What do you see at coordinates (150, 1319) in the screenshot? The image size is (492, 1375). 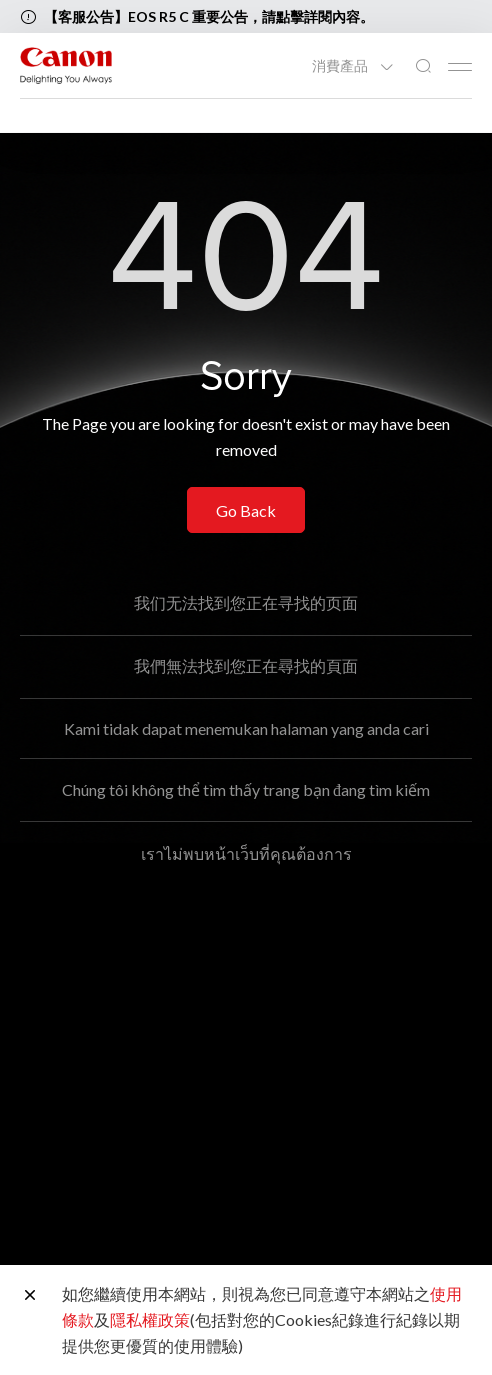 I see `隱私權政策` at bounding box center [150, 1319].